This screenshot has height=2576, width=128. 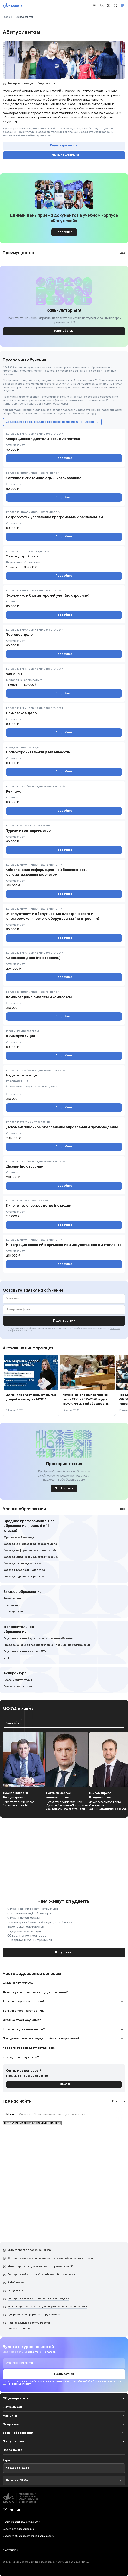 What do you see at coordinates (31, 2352) in the screenshot?
I see `Вконтакте` at bounding box center [31, 2352].